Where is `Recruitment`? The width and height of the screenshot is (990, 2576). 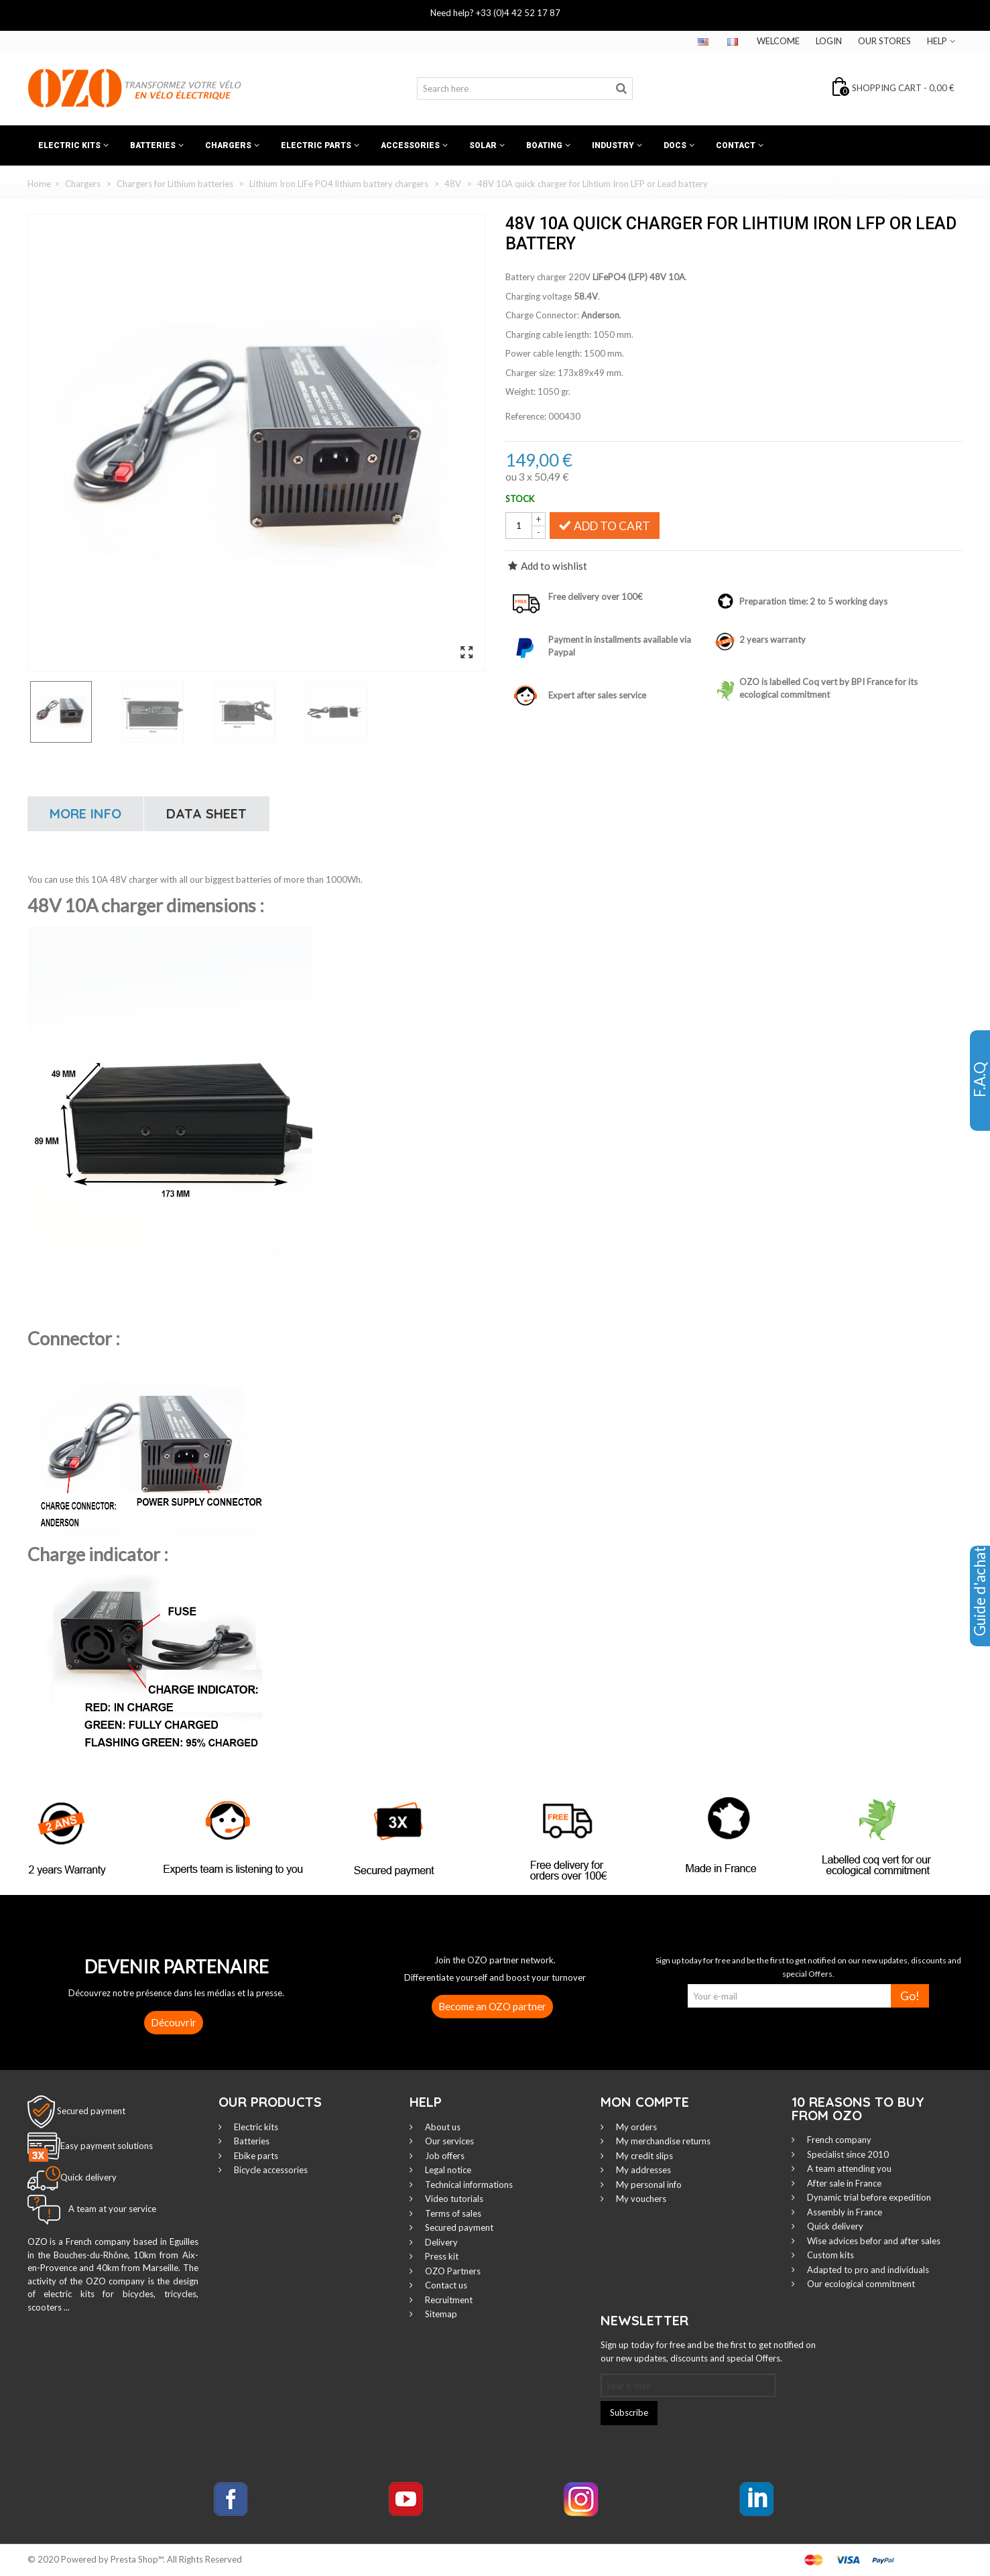 Recruitment is located at coordinates (448, 2299).